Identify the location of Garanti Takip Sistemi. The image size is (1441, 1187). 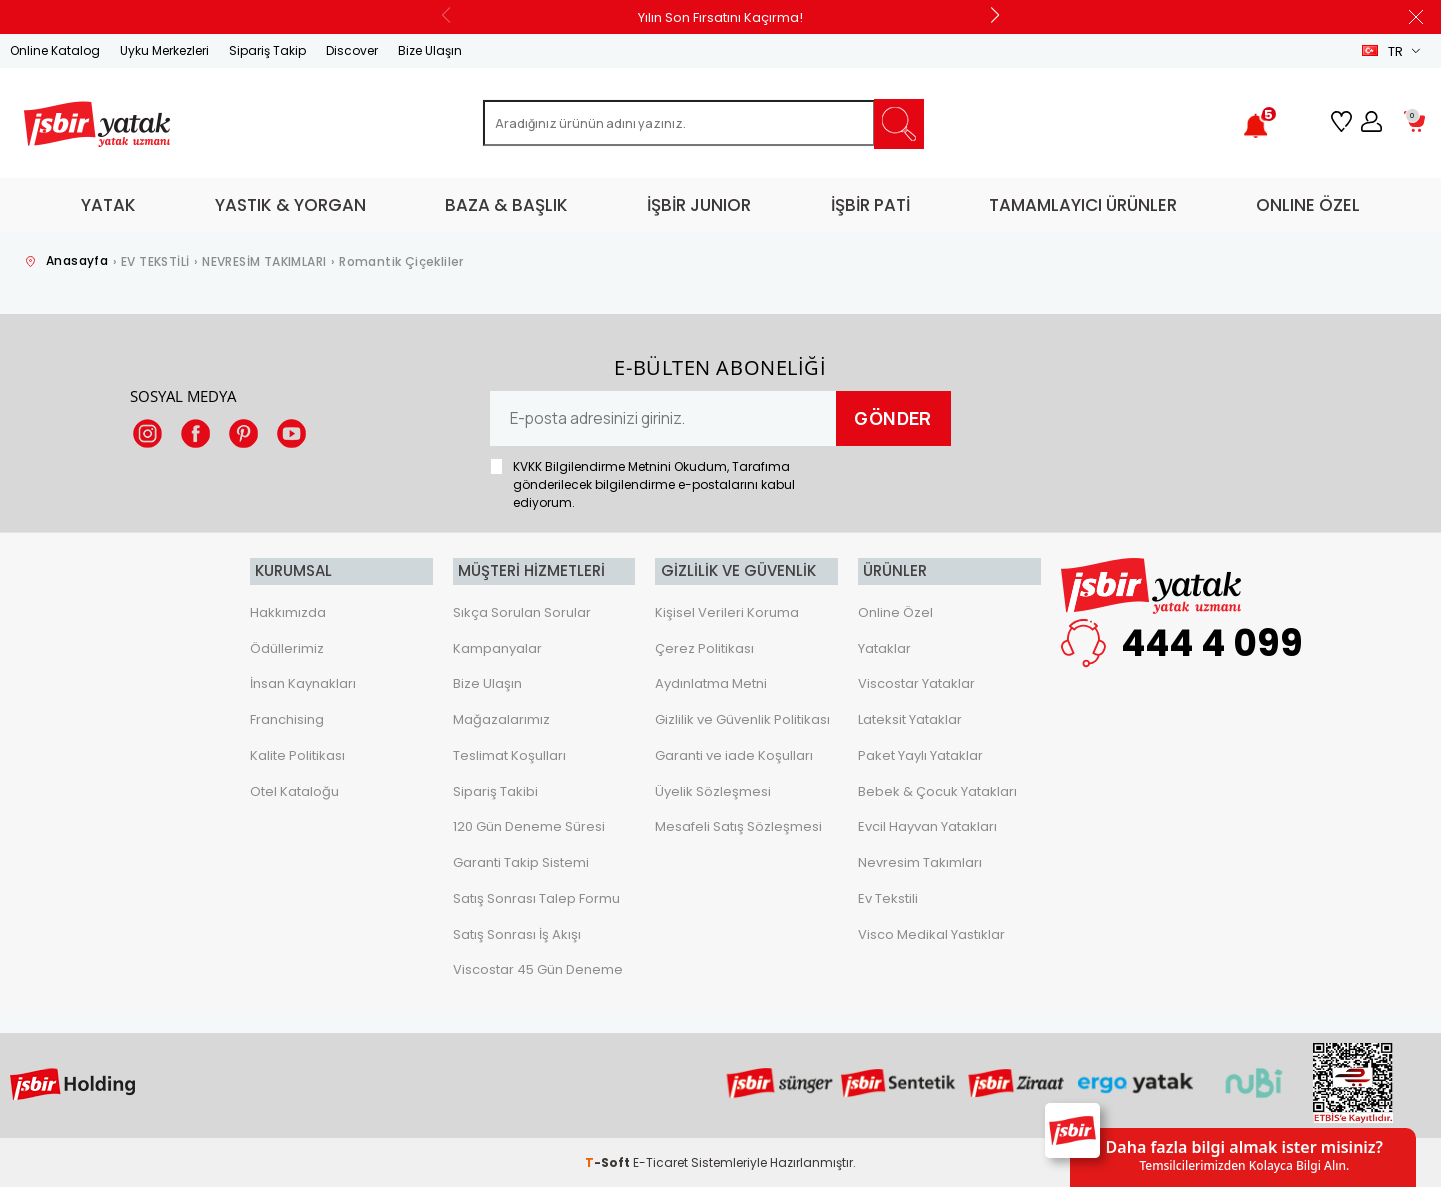
(521, 861).